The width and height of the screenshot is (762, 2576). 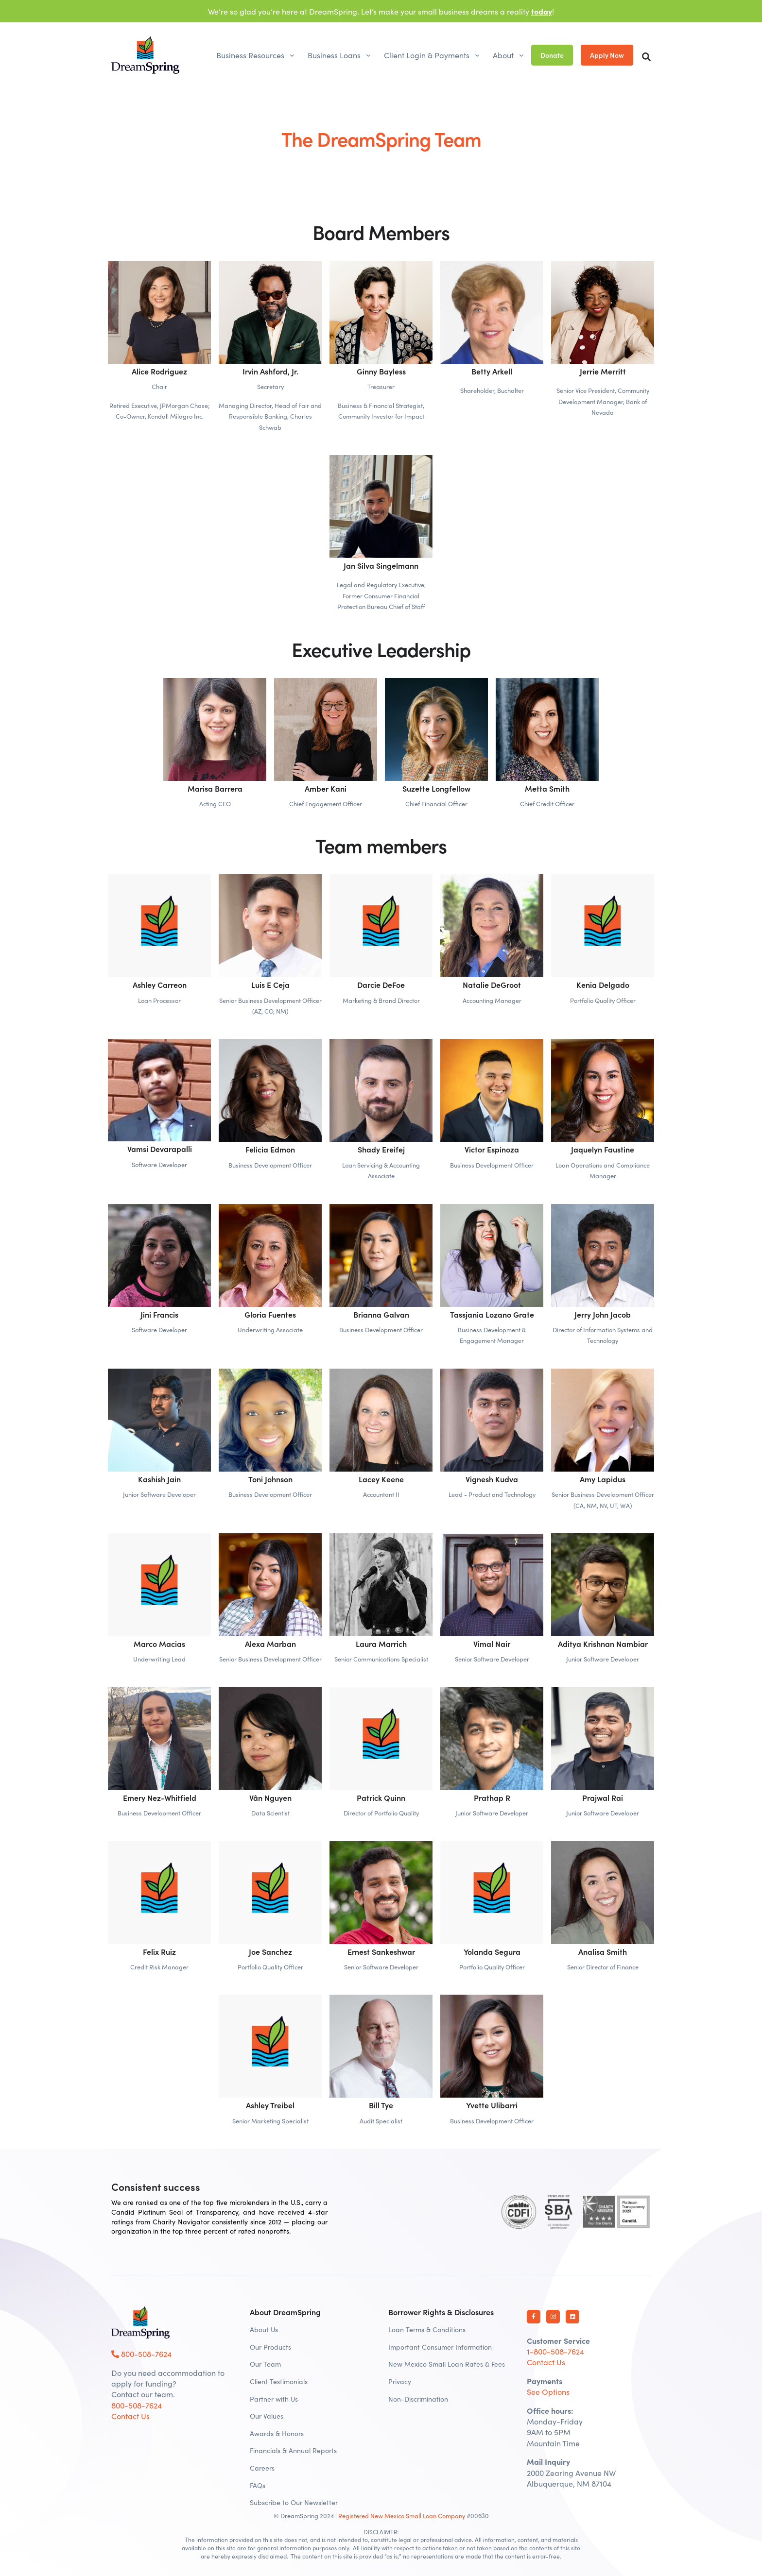 What do you see at coordinates (334, 55) in the screenshot?
I see `Business Loans` at bounding box center [334, 55].